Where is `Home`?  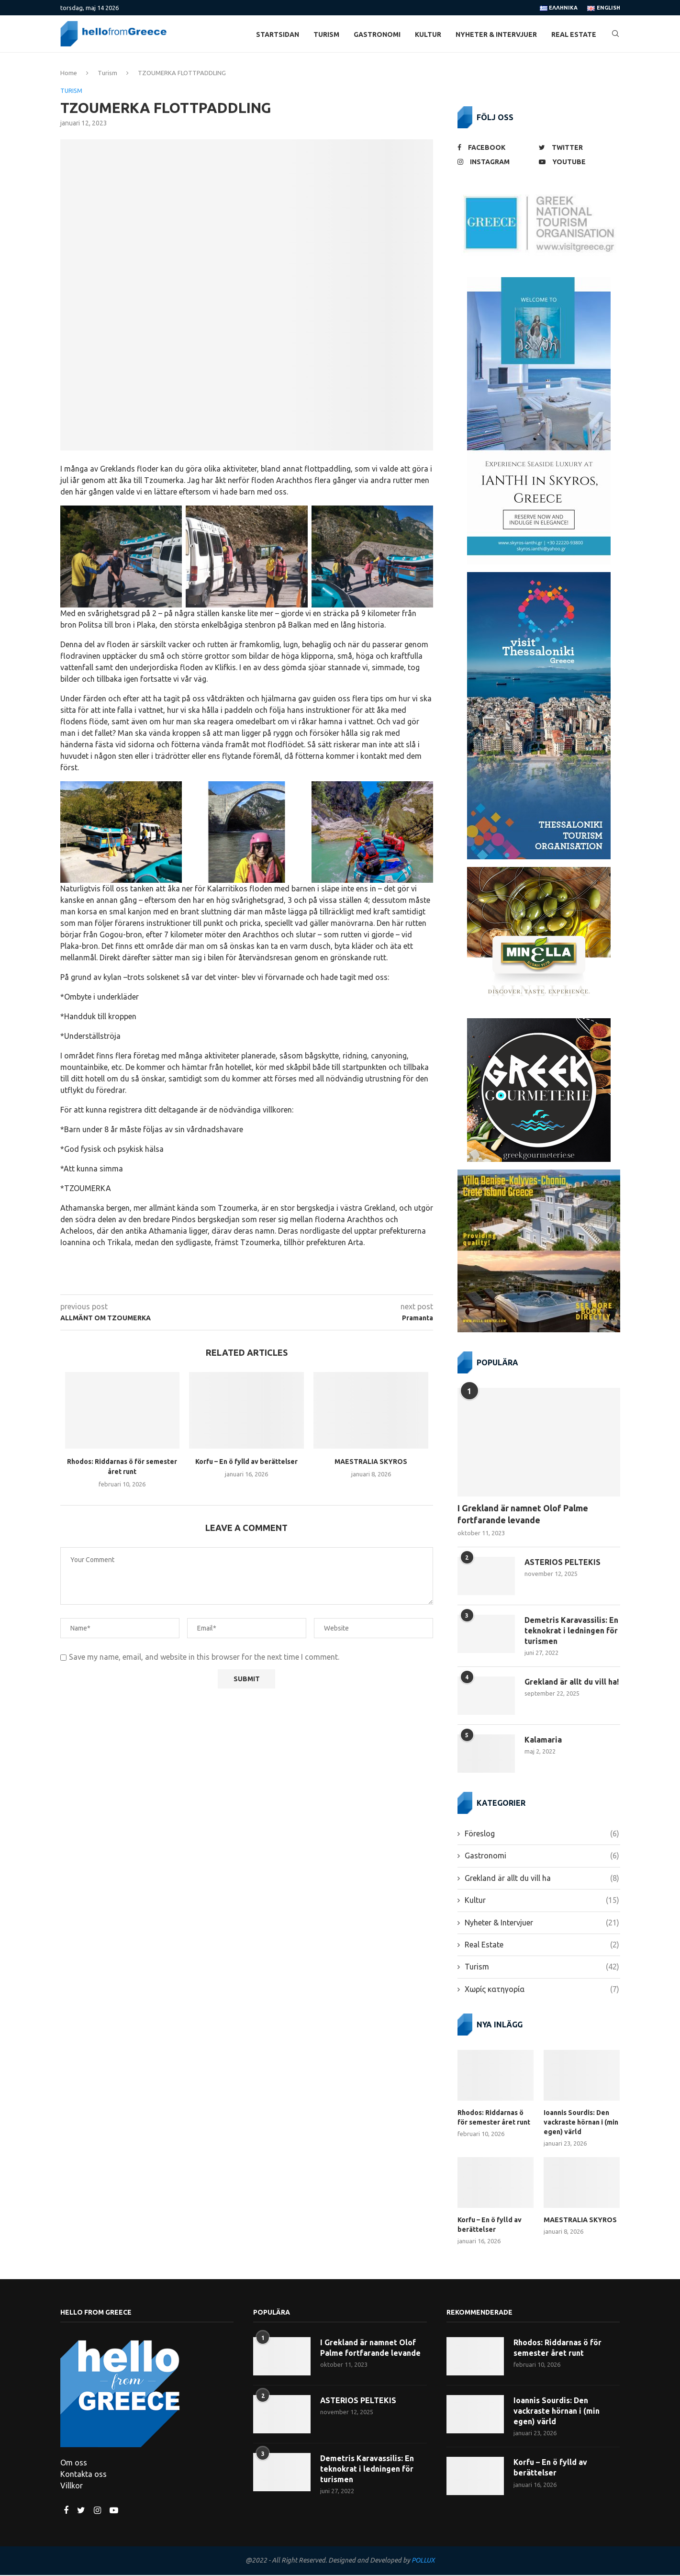
Home is located at coordinates (68, 74).